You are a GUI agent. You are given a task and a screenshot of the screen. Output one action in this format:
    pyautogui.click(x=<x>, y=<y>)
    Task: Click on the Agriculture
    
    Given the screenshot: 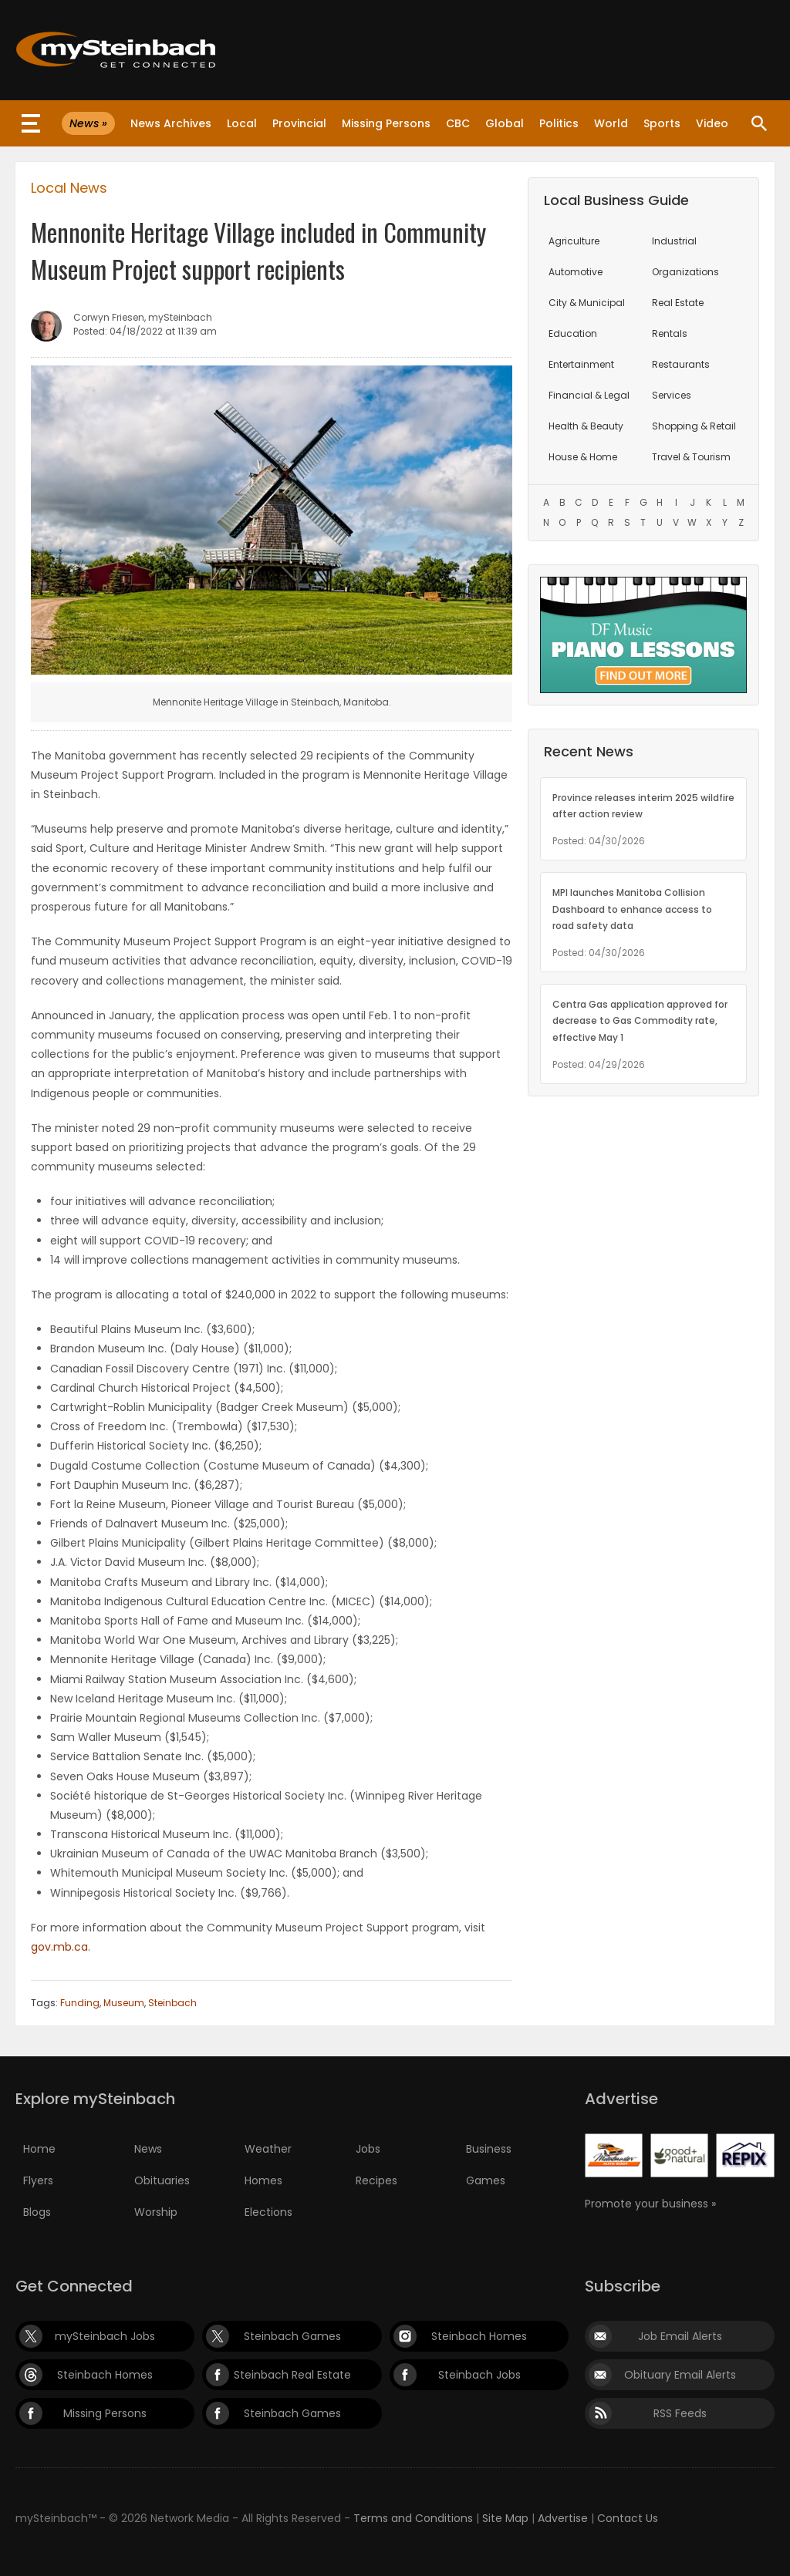 What is the action you would take?
    pyautogui.click(x=574, y=240)
    